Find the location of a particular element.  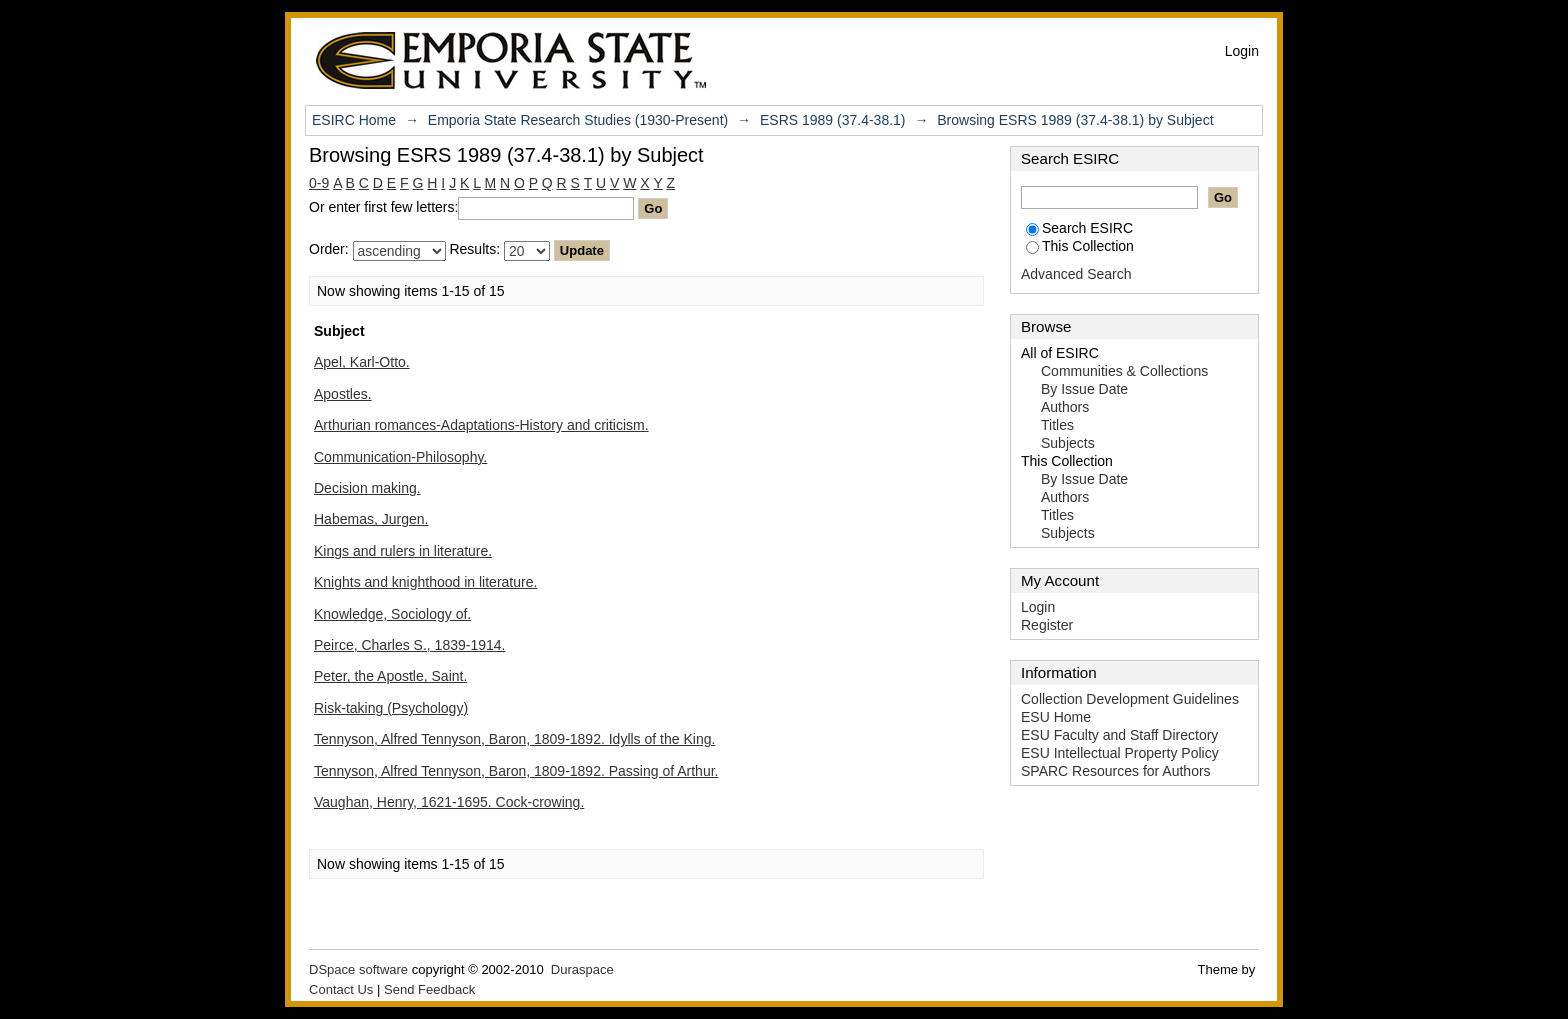

ESRS 1989 (37.4-38.1) is located at coordinates (833, 120).